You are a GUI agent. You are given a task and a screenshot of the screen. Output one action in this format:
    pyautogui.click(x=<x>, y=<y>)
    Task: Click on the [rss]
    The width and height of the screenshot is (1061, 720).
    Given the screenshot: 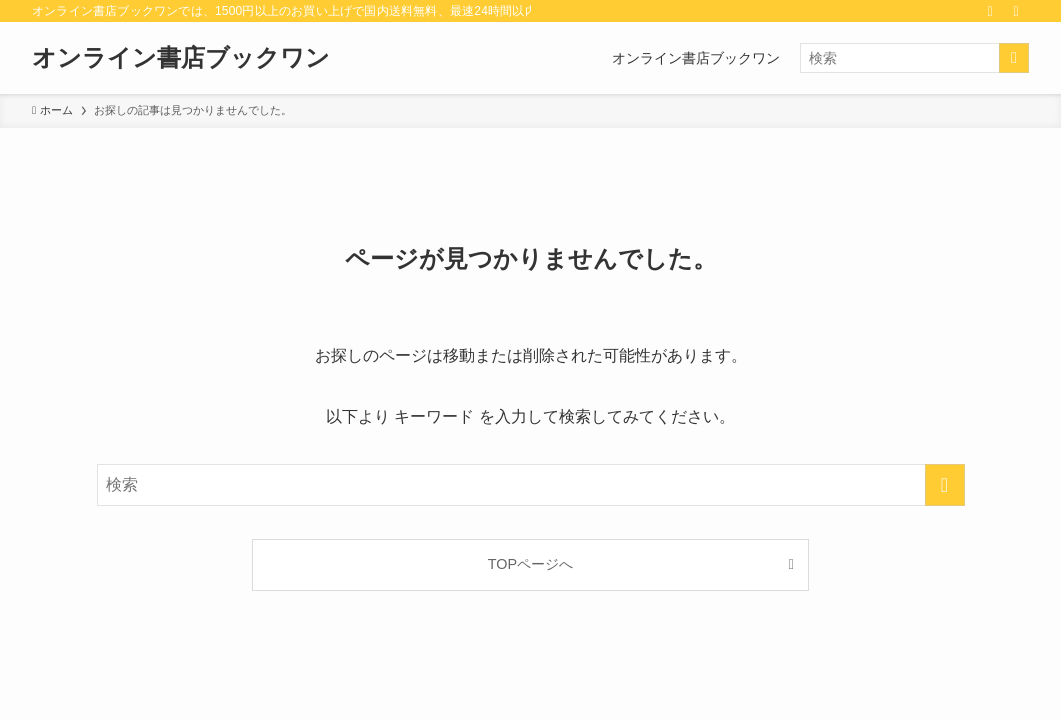 What is the action you would take?
    pyautogui.click(x=990, y=11)
    